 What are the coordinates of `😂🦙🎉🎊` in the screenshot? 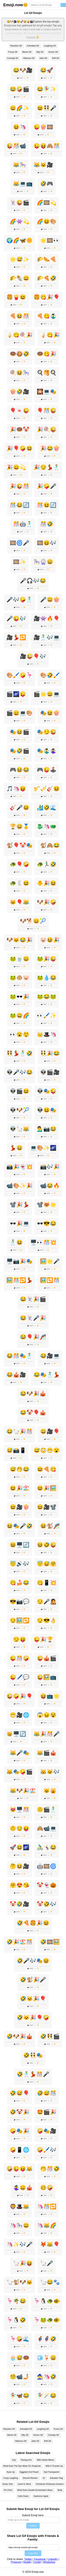 It's located at (19, 1431).